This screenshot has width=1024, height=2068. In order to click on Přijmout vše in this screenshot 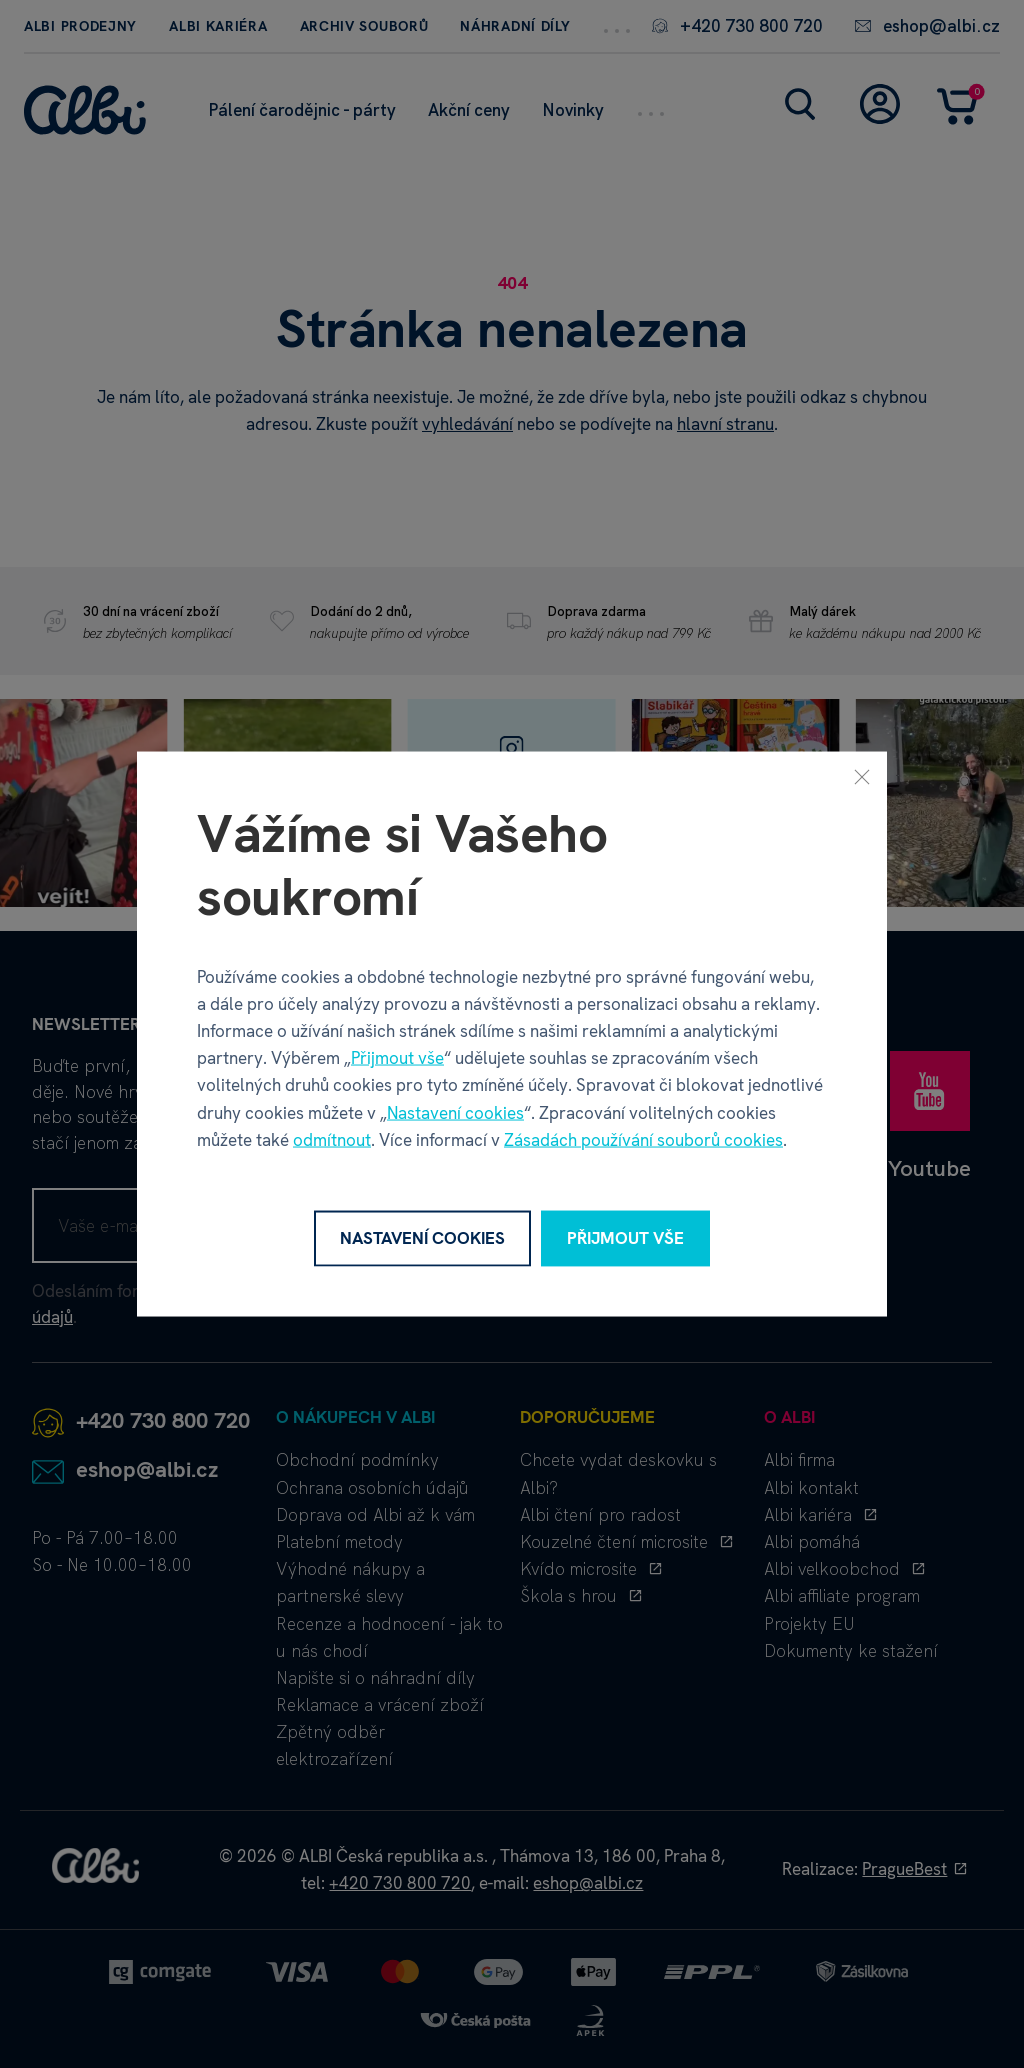, I will do `click(397, 1058)`.